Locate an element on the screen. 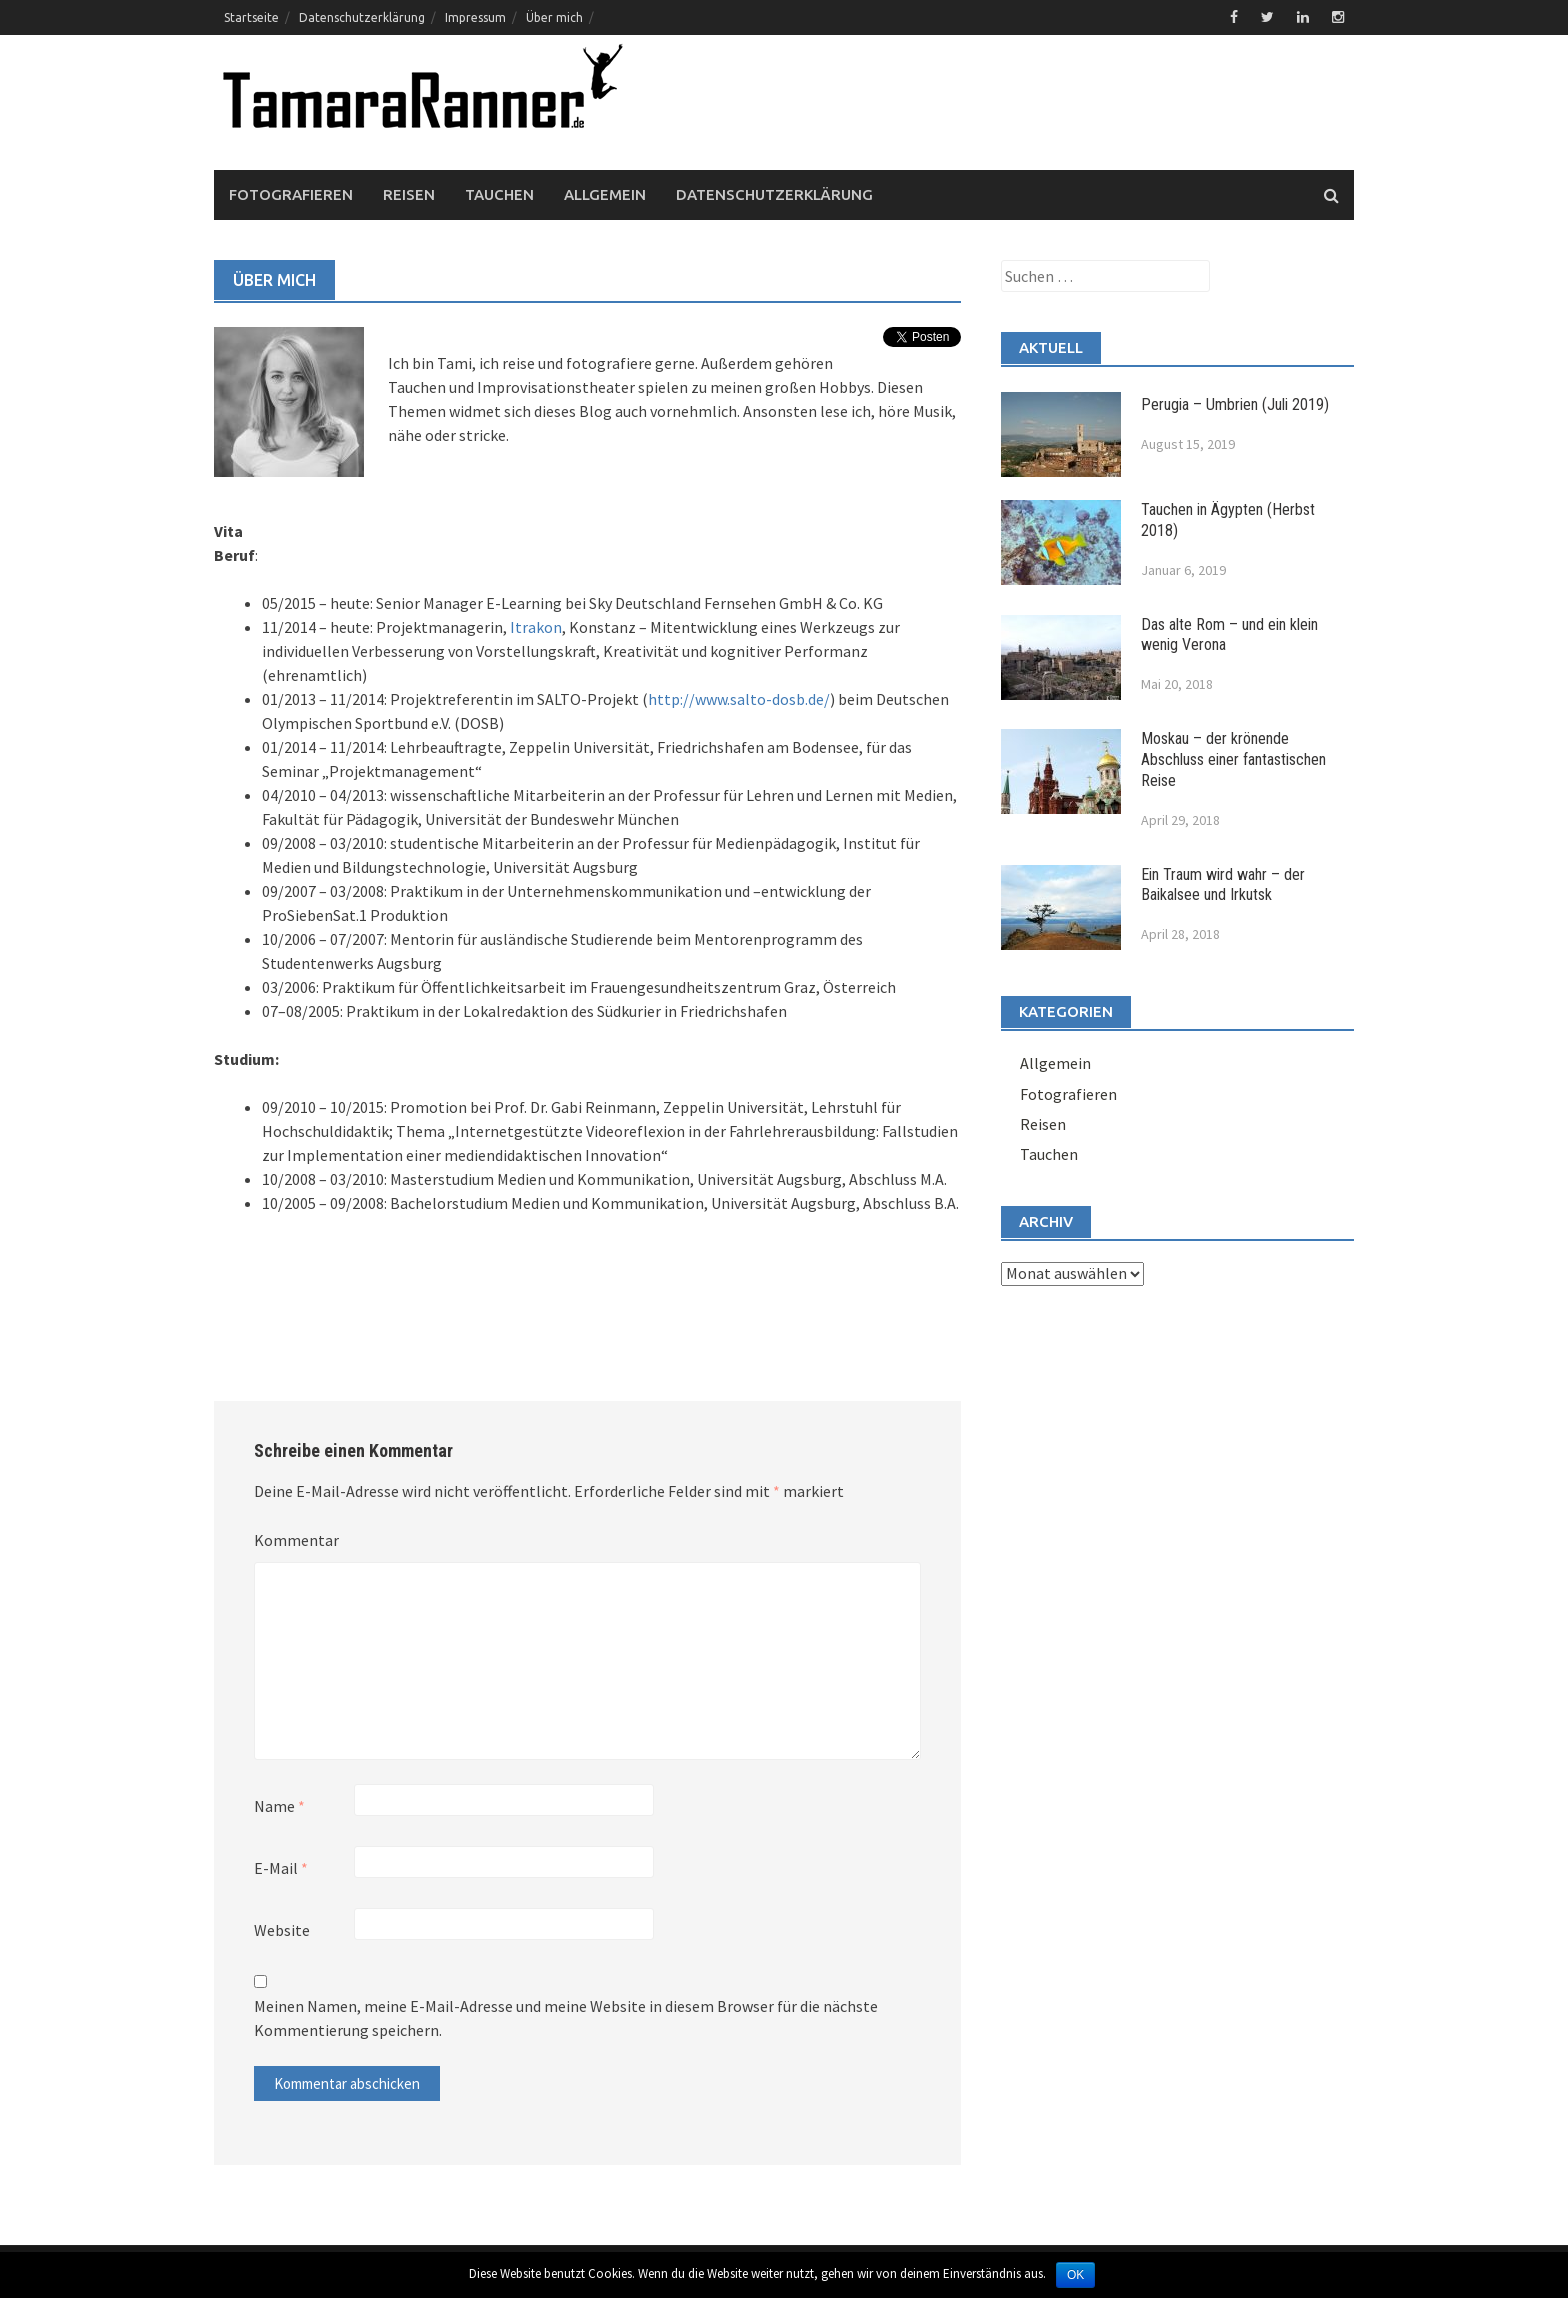 This screenshot has height=2298, width=1568. Tauchen is located at coordinates (499, 194).